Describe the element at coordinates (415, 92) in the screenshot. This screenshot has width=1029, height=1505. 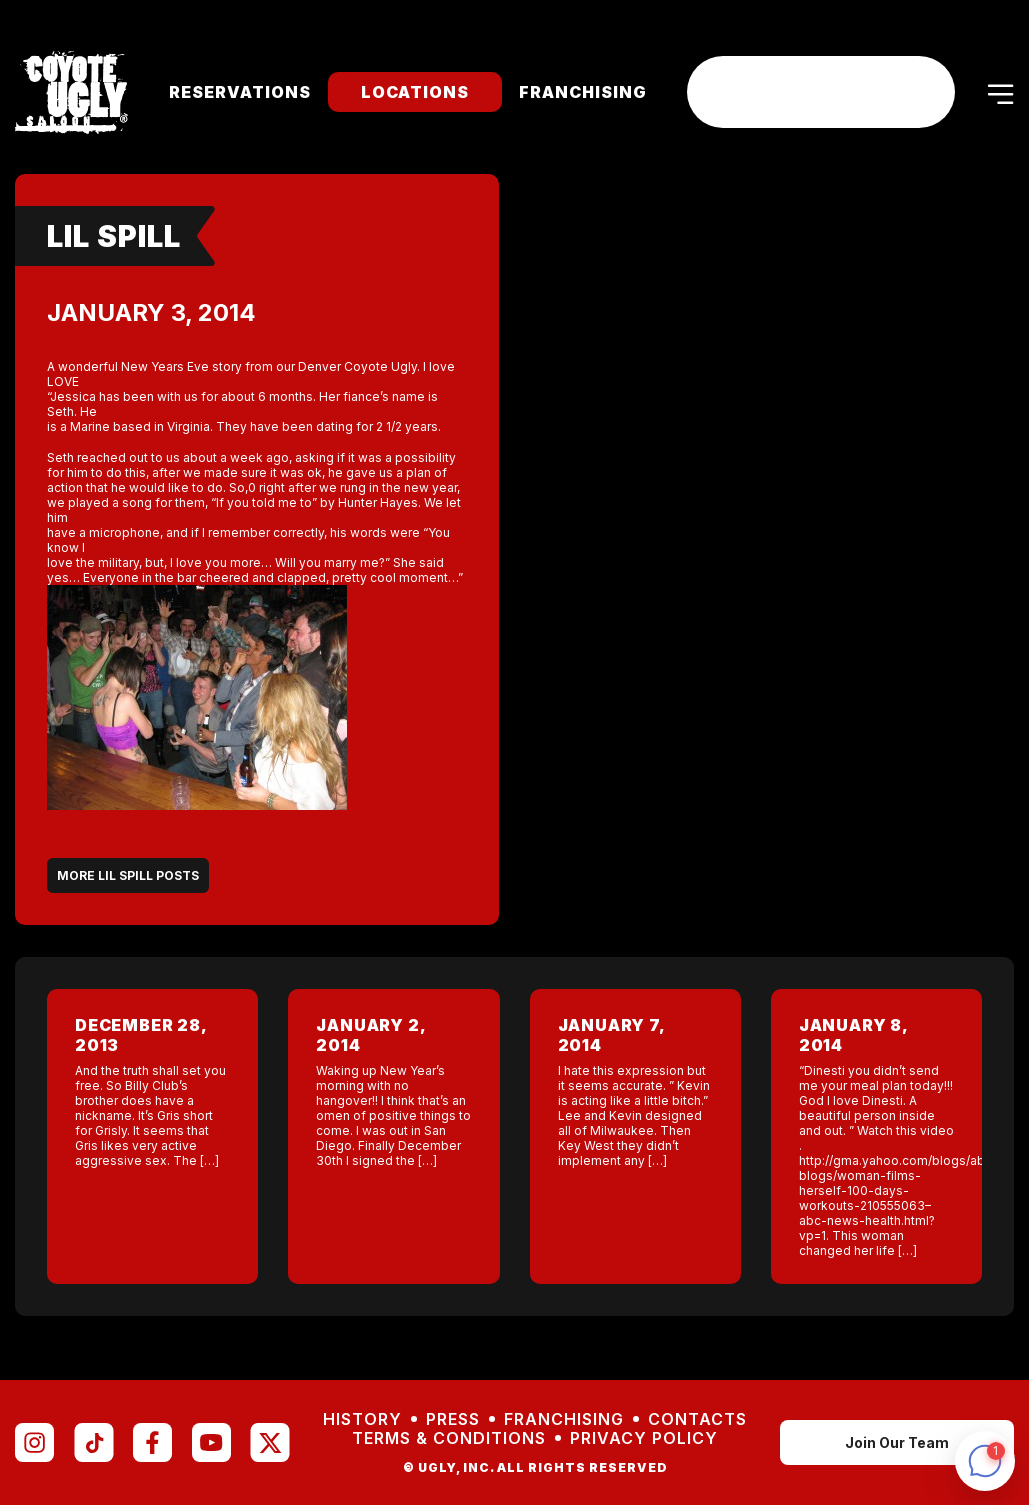
I see `Locations` at that location.